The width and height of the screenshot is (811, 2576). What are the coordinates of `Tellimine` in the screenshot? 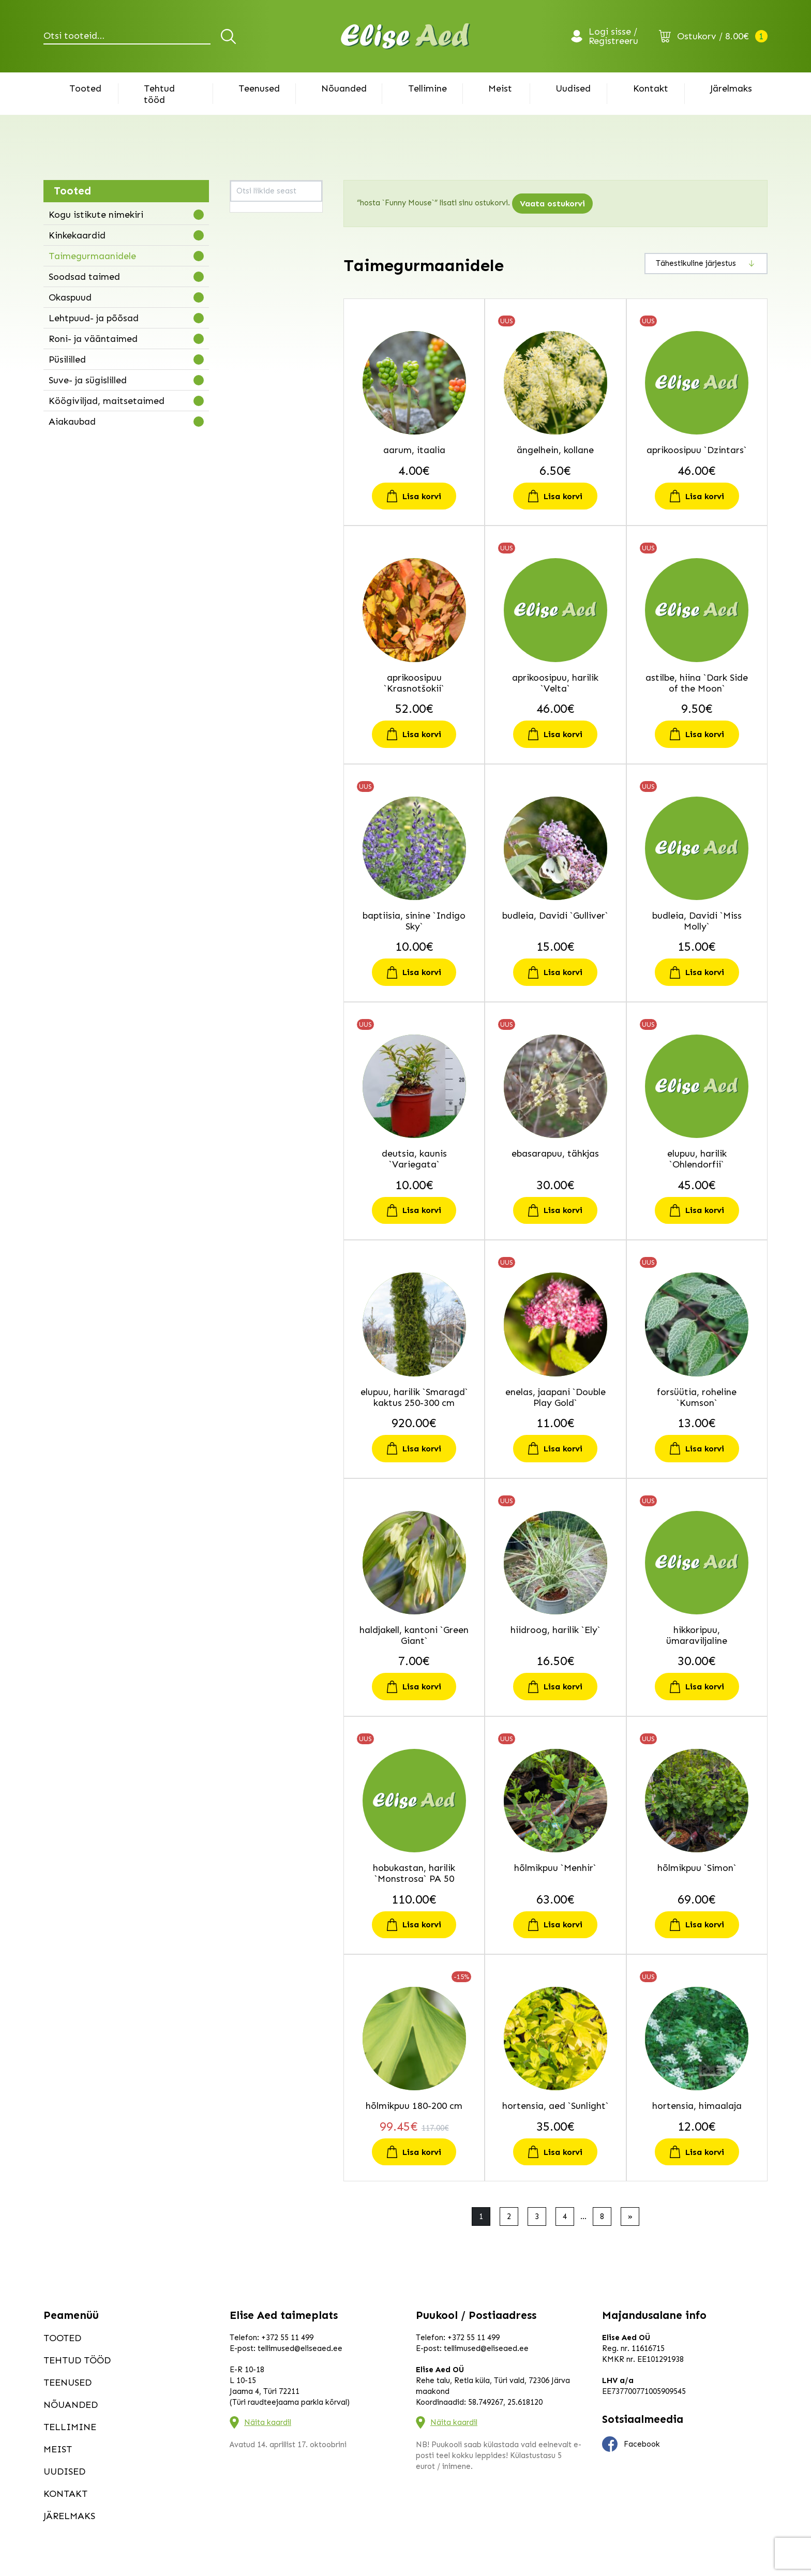 It's located at (427, 88).